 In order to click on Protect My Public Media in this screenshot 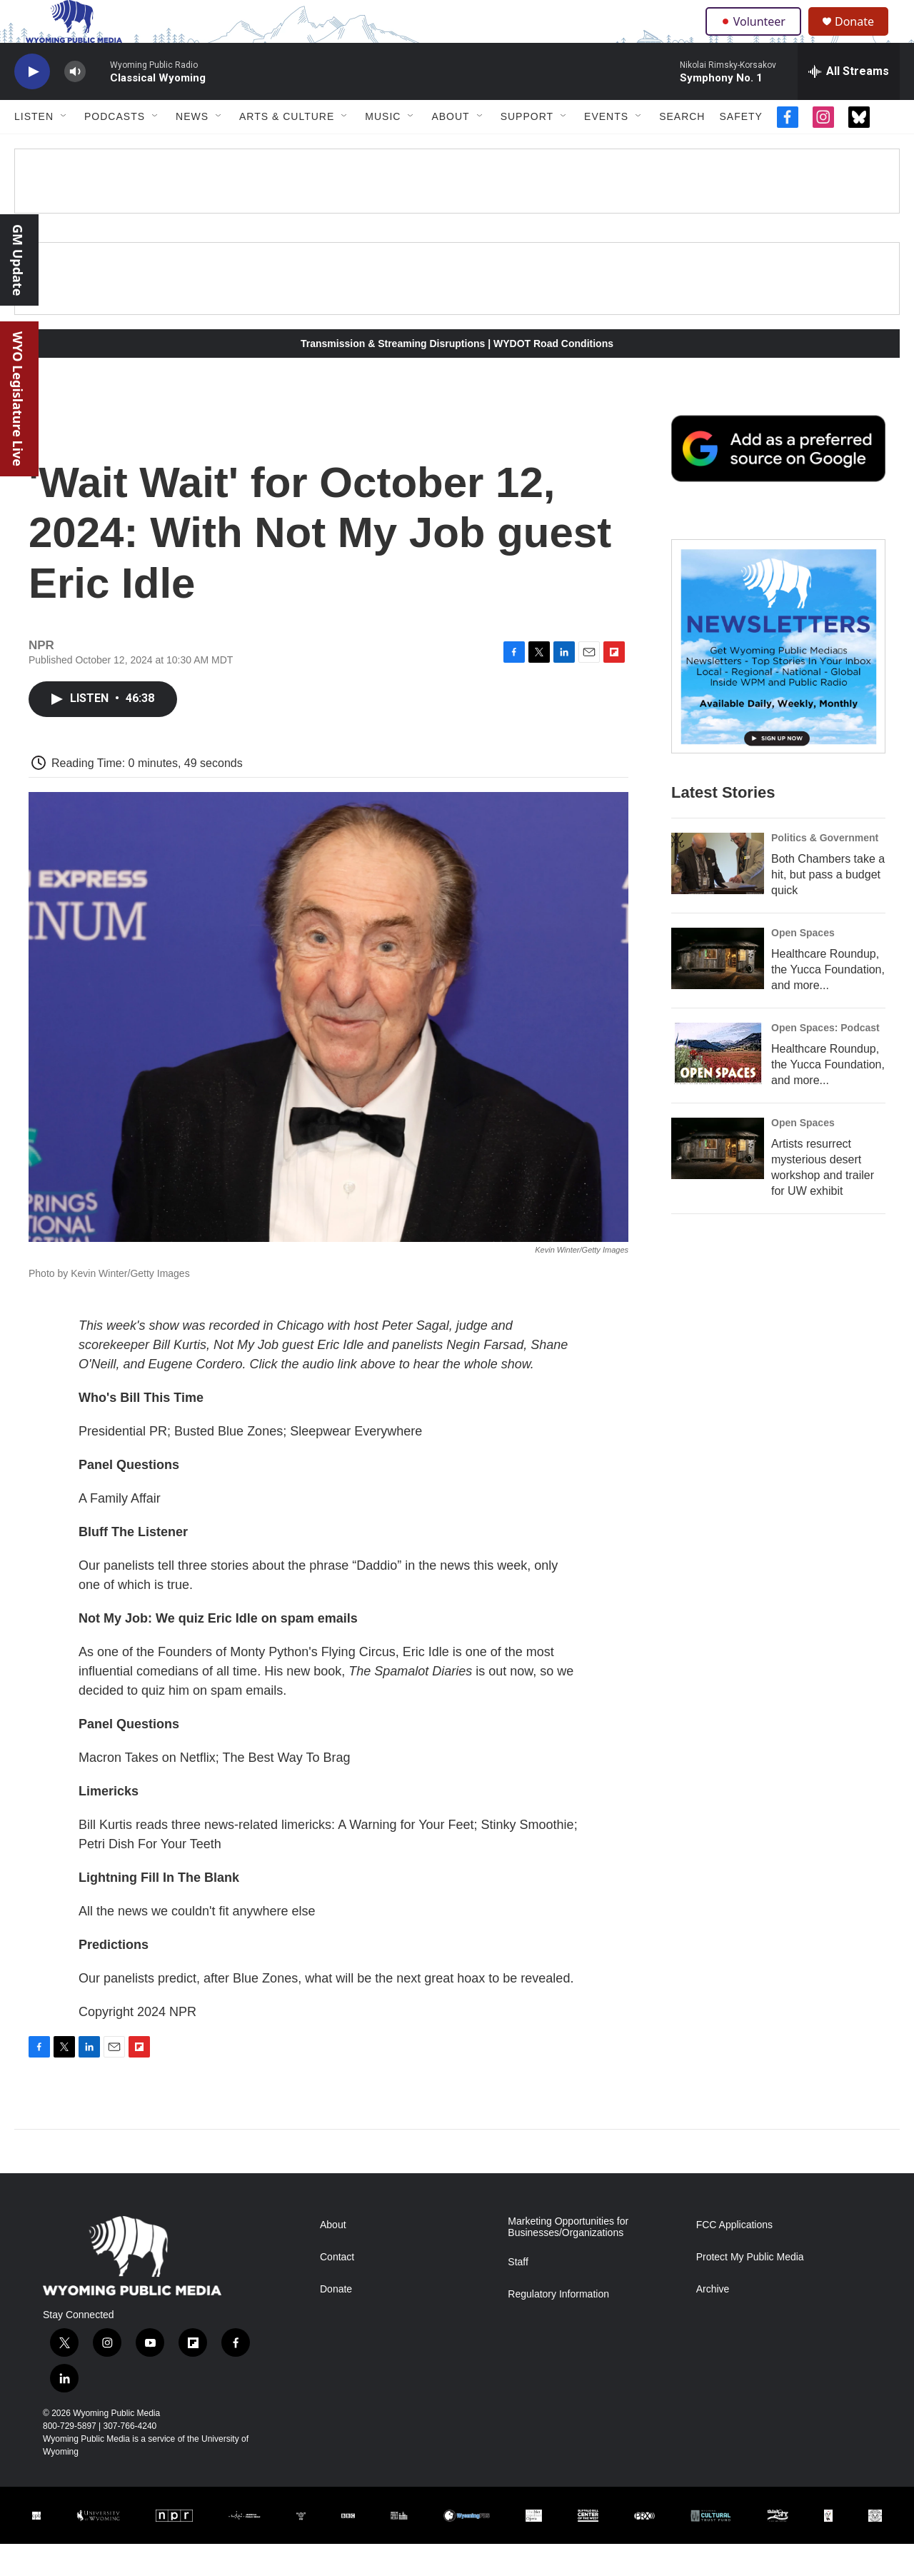, I will do `click(750, 2289)`.